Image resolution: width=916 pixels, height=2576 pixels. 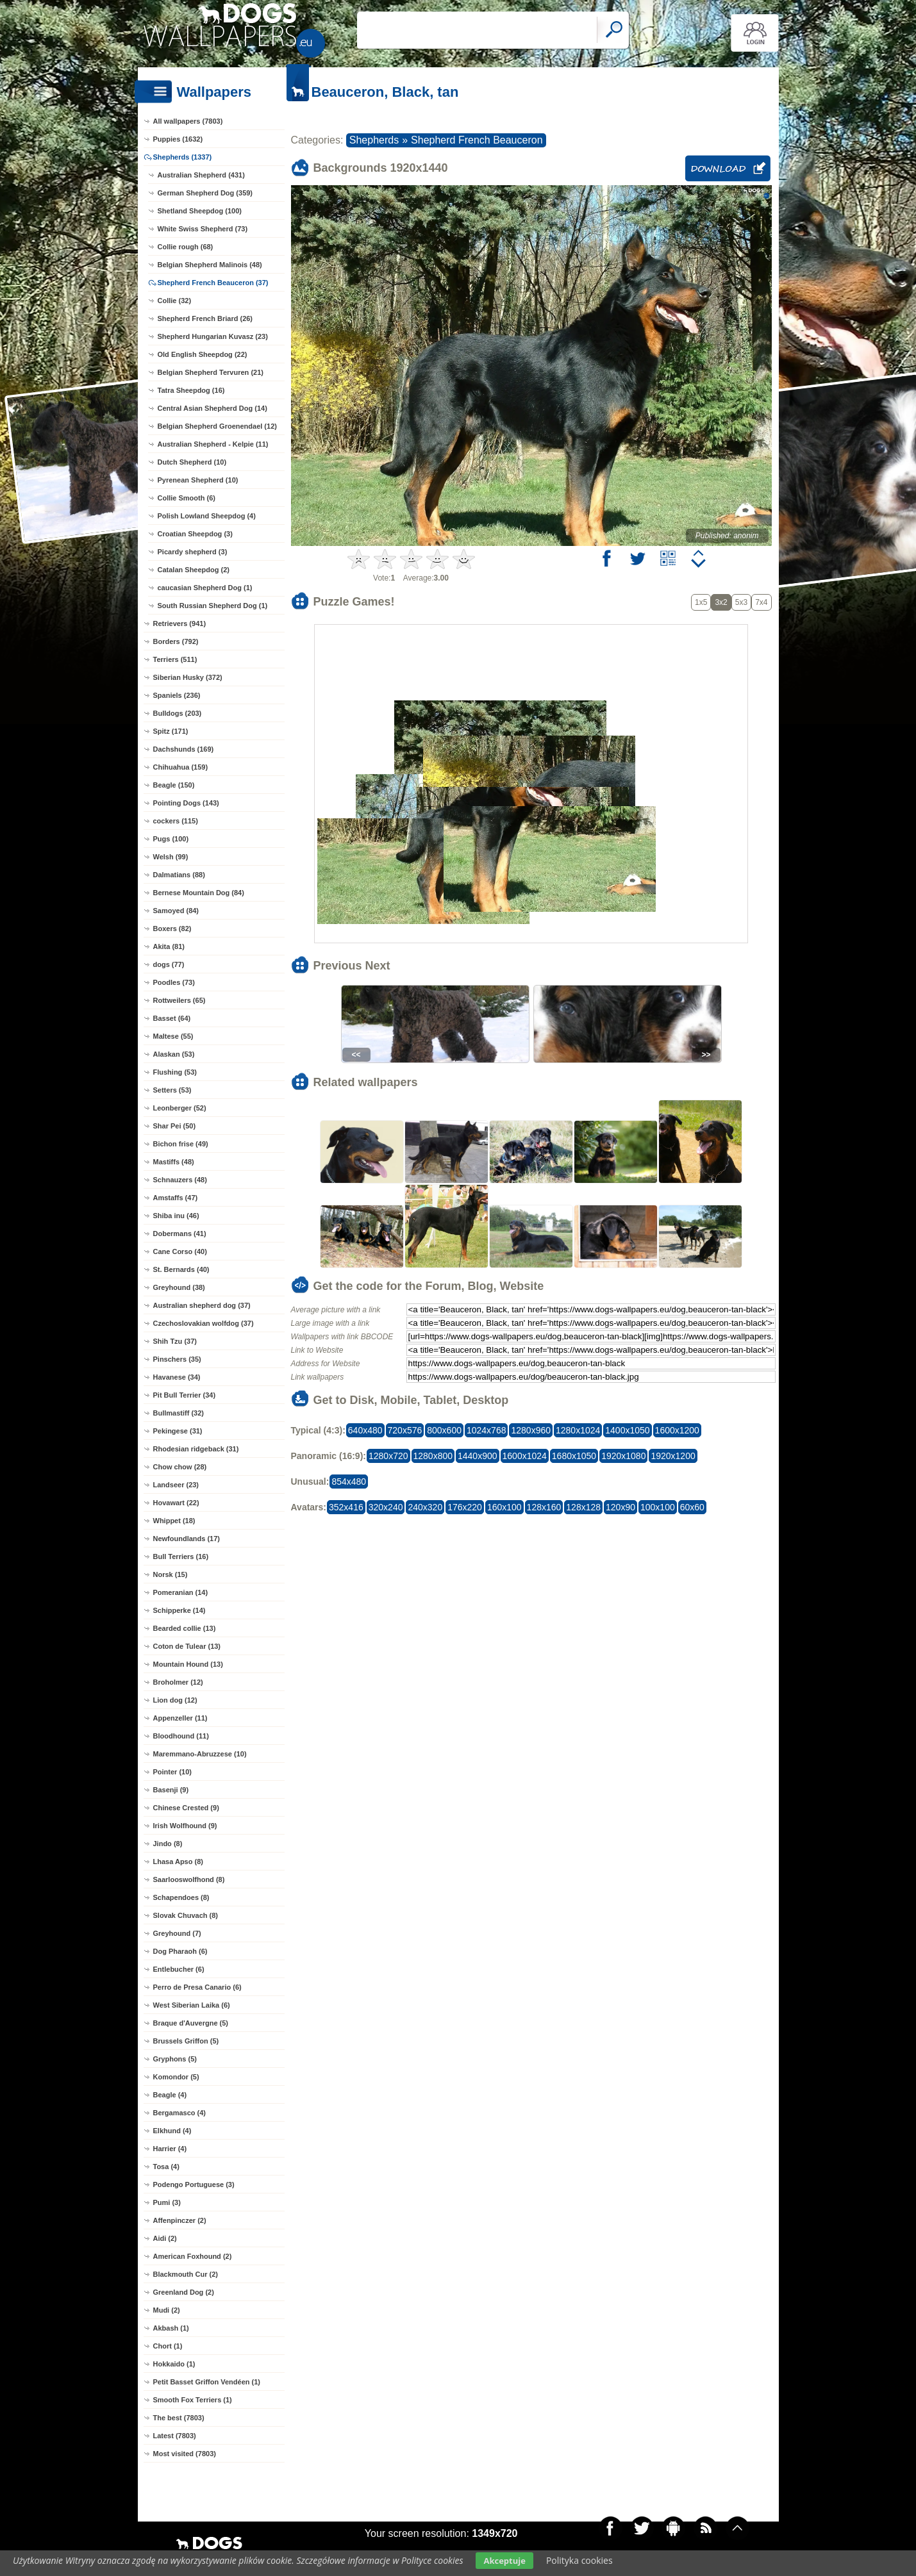 What do you see at coordinates (174, 982) in the screenshot?
I see `Poodles (73)` at bounding box center [174, 982].